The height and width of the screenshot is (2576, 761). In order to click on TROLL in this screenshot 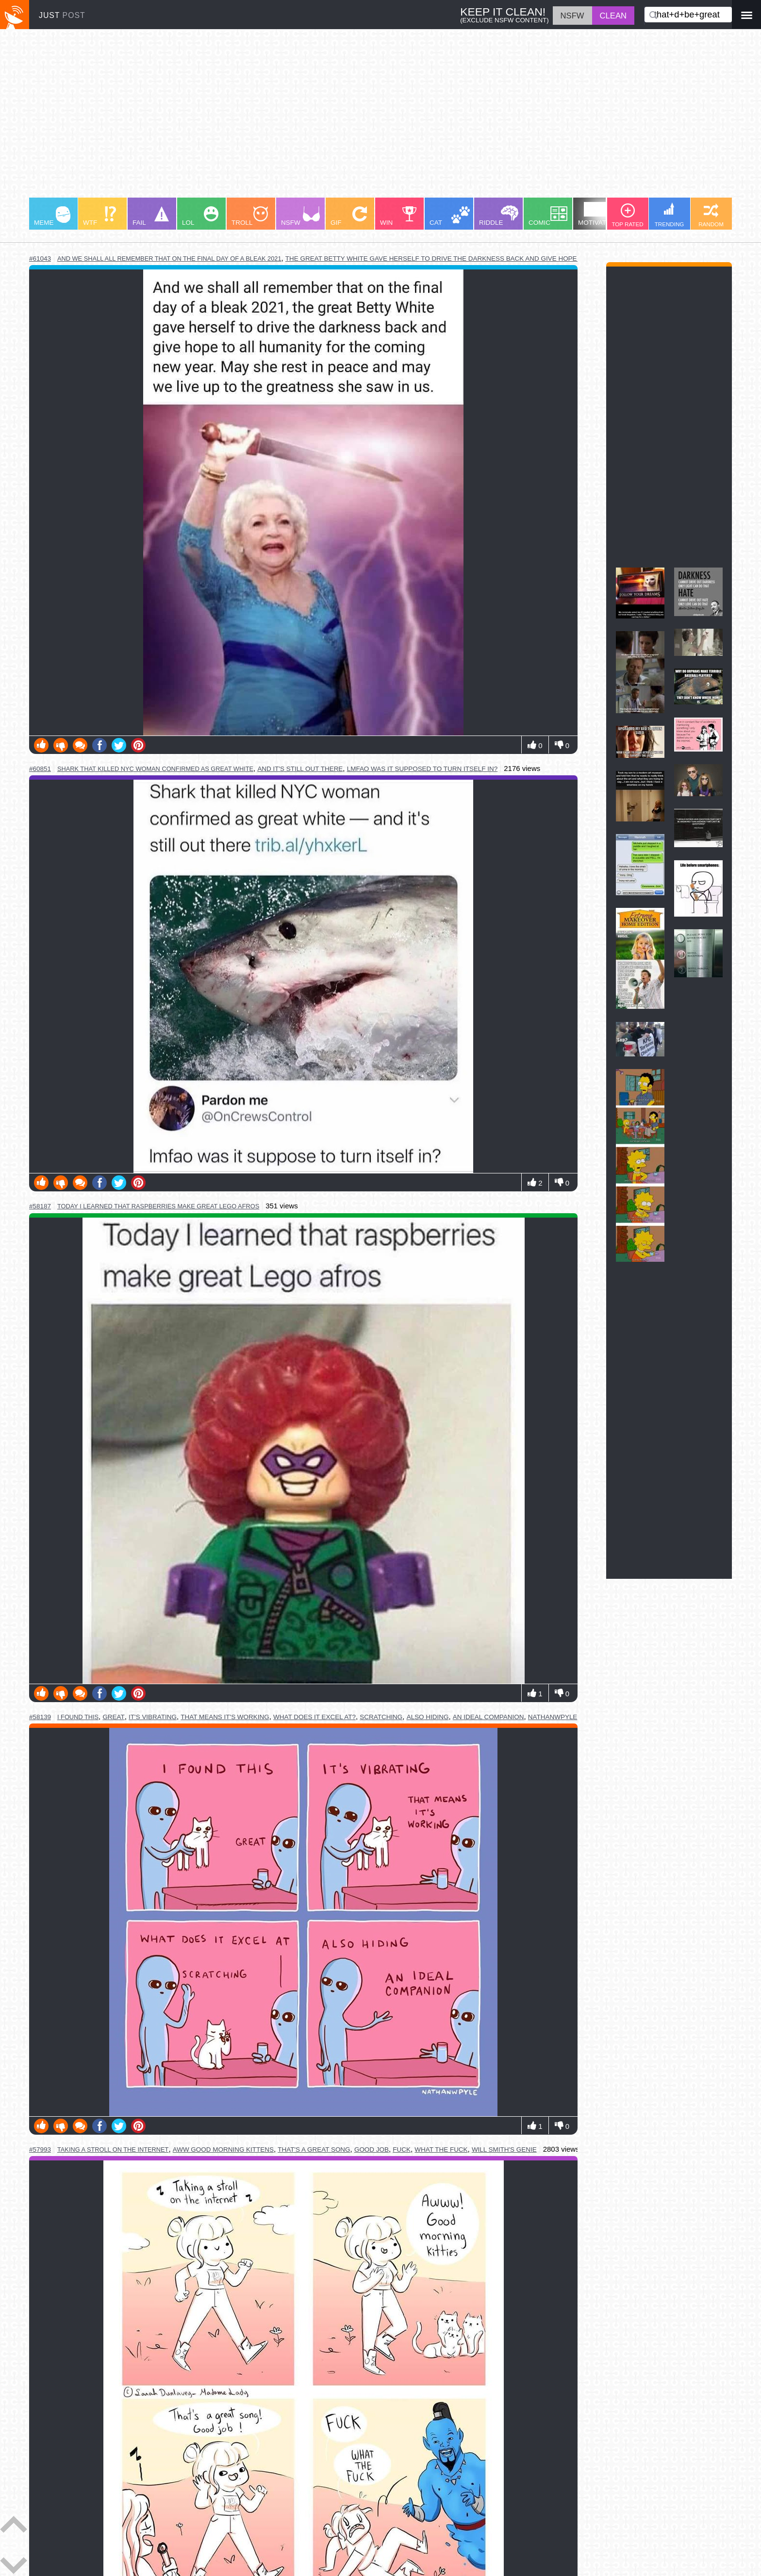, I will do `click(250, 216)`.